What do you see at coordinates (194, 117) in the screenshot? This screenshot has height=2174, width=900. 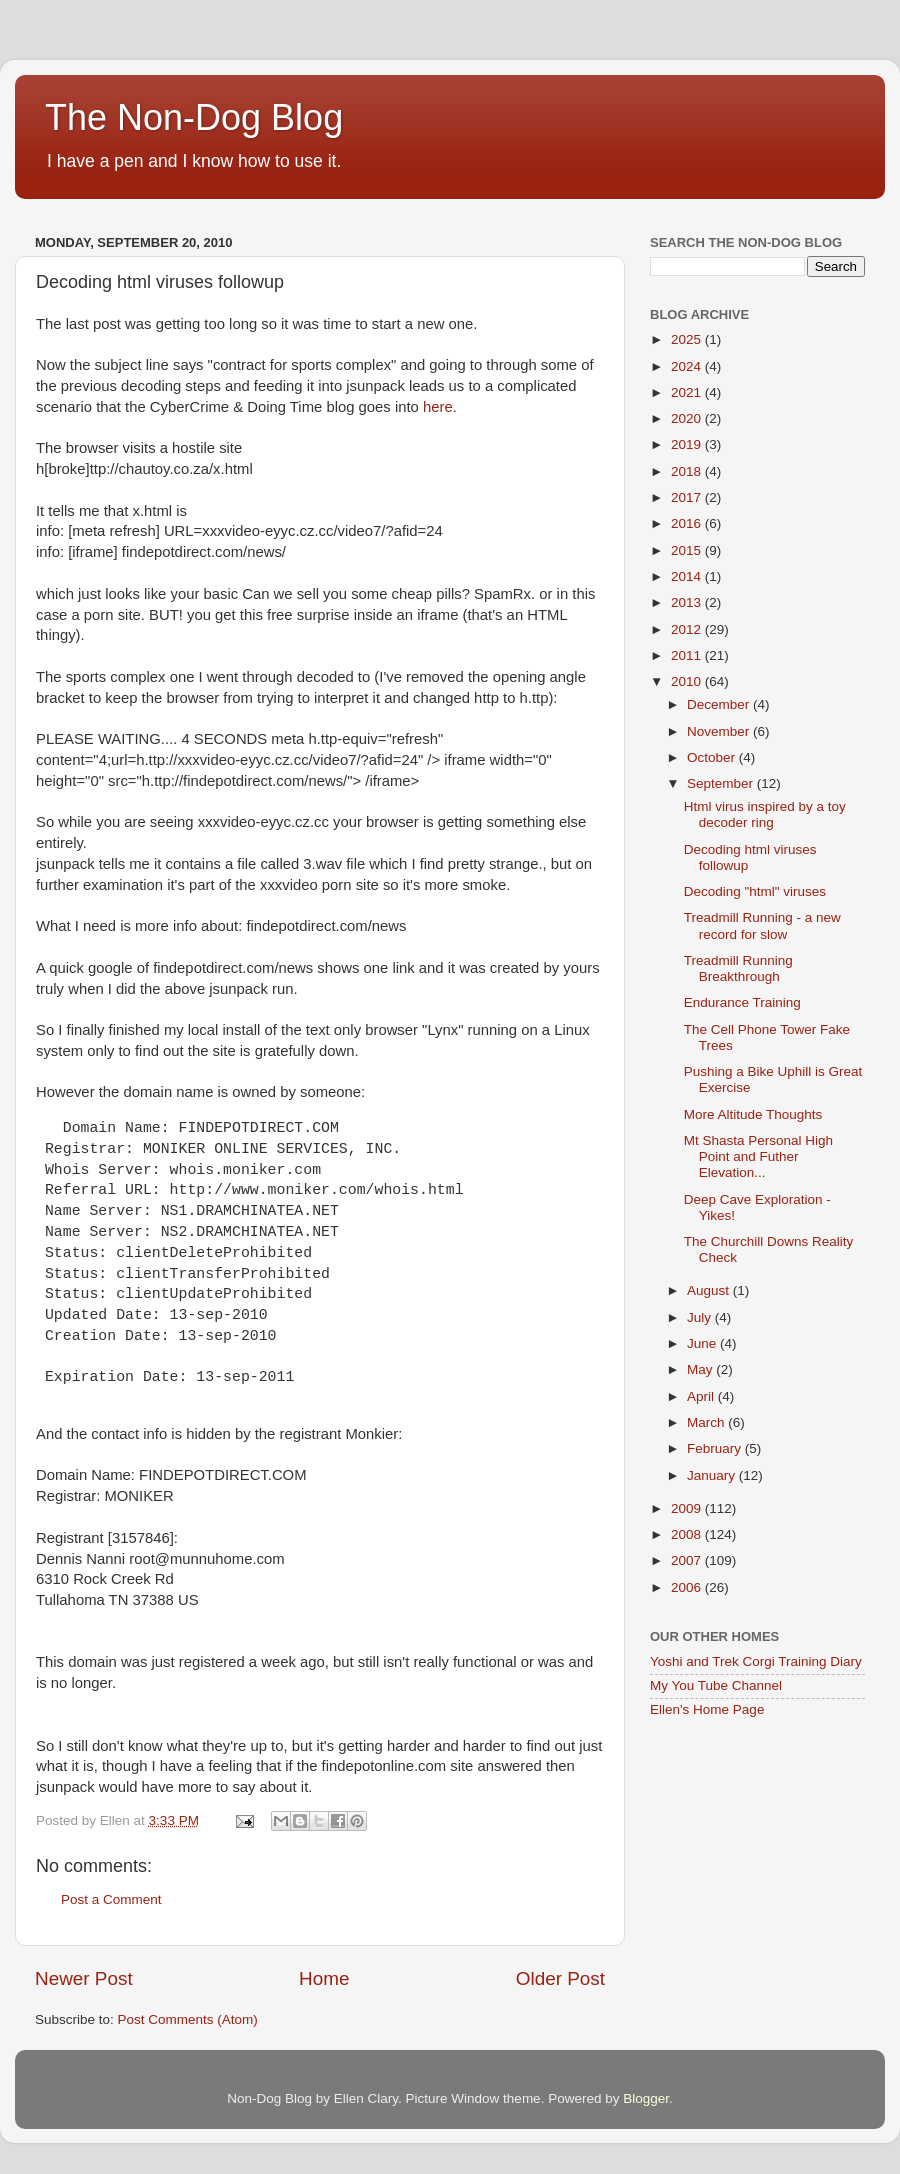 I see `The Non-Dog Blog` at bounding box center [194, 117].